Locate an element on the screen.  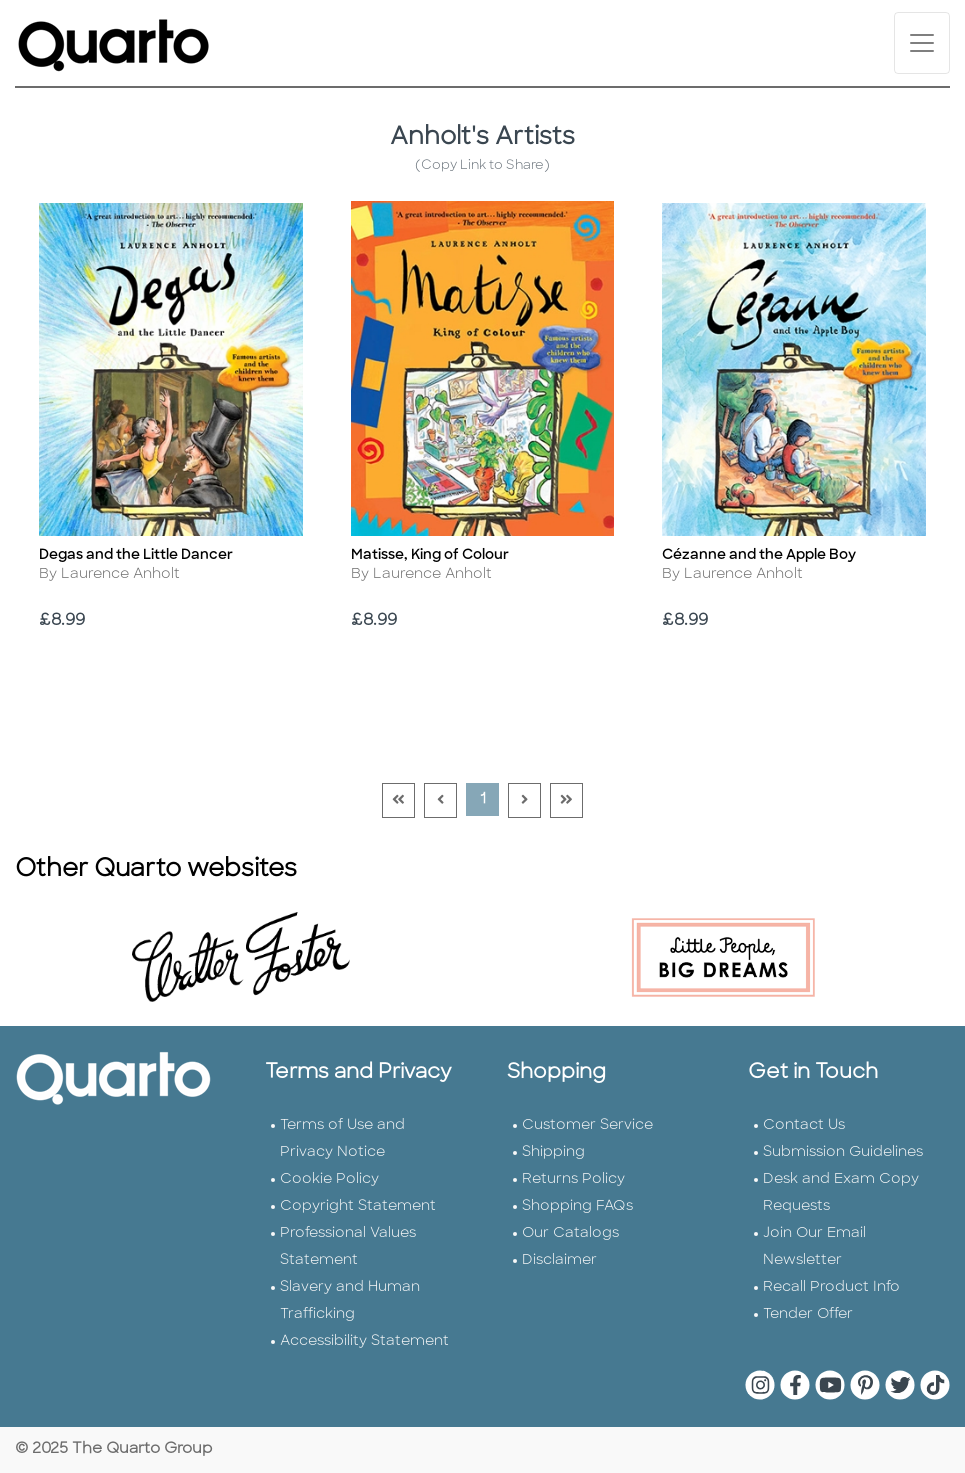
Disclaimer is located at coordinates (559, 1260).